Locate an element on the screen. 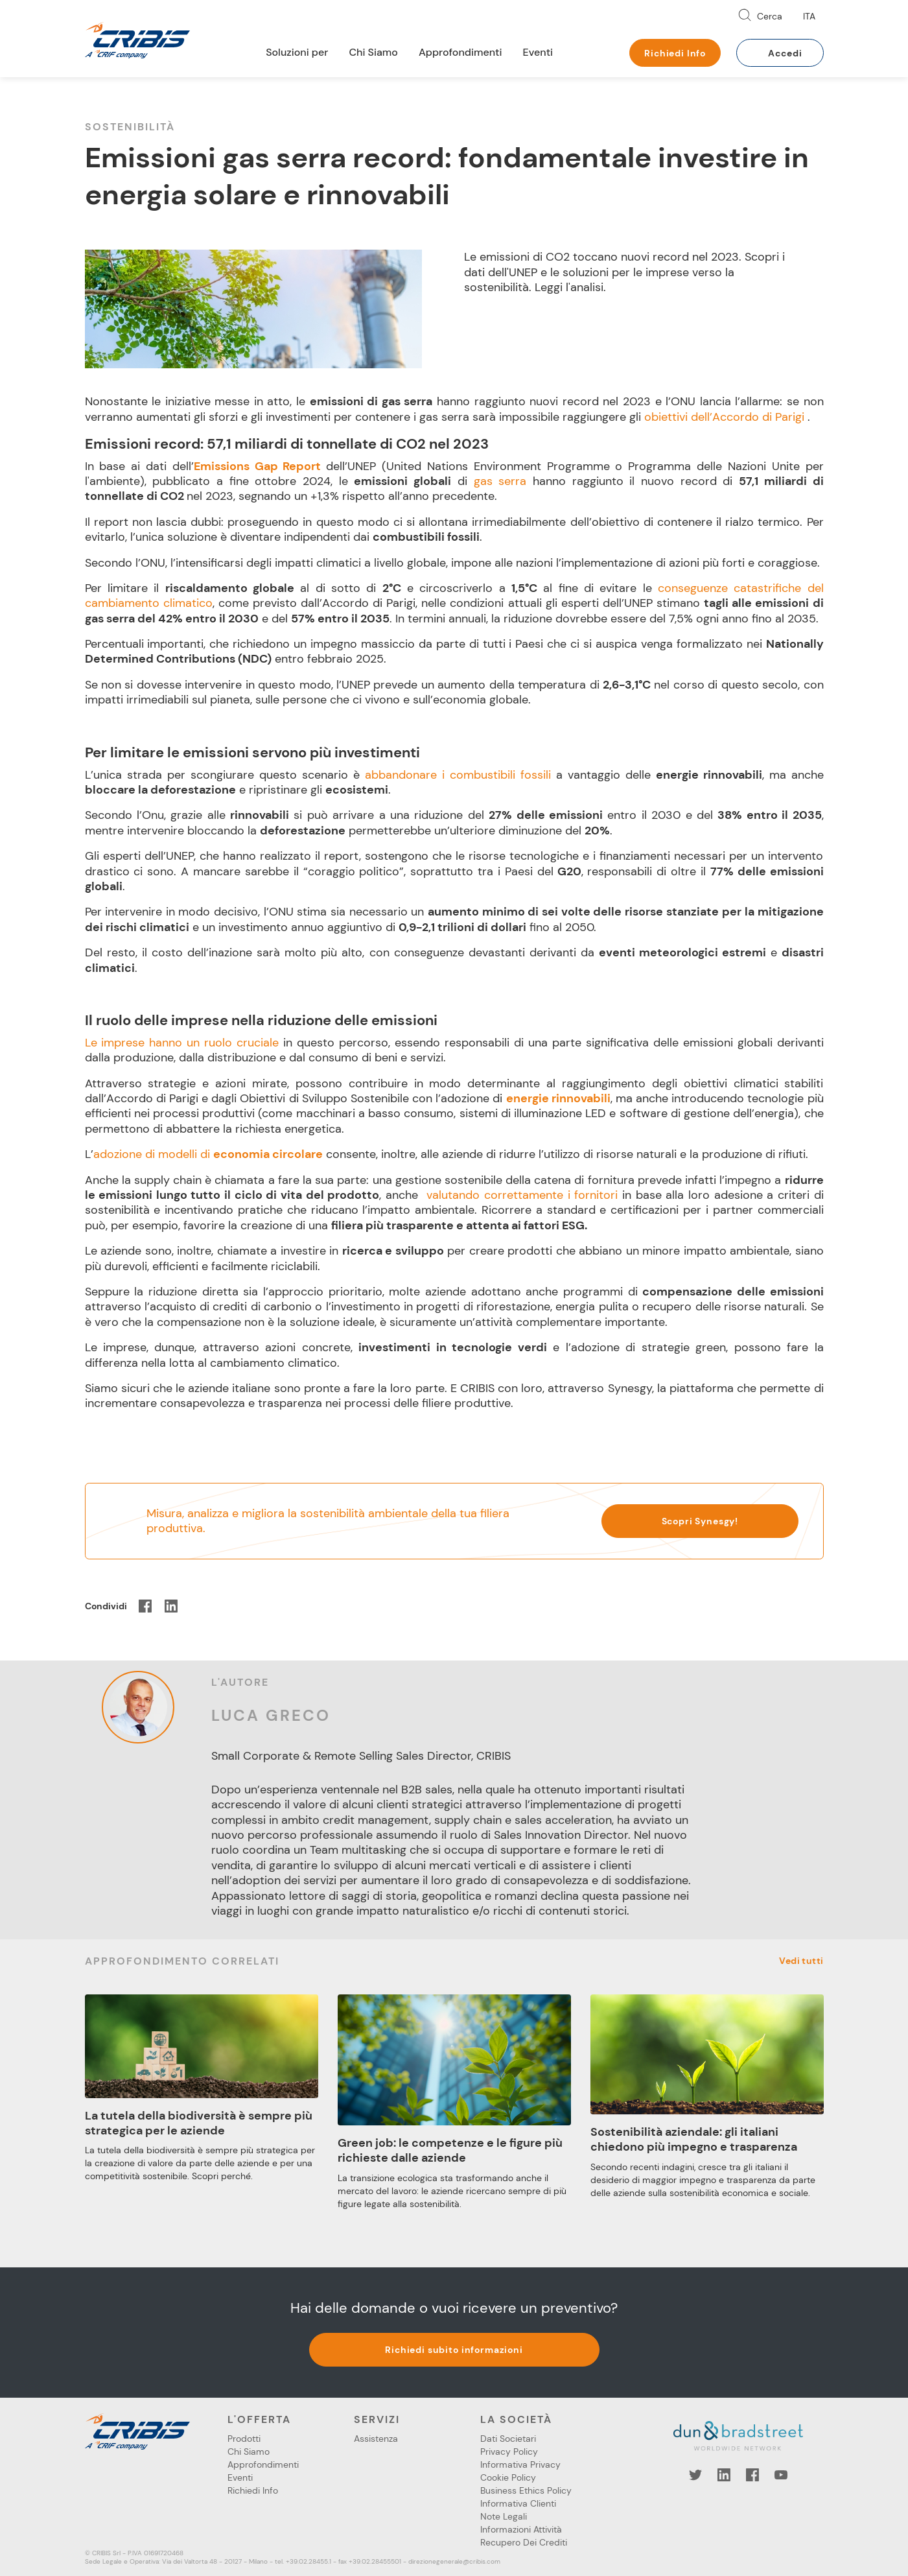 The image size is (908, 2576). gas serra is located at coordinates (500, 481).